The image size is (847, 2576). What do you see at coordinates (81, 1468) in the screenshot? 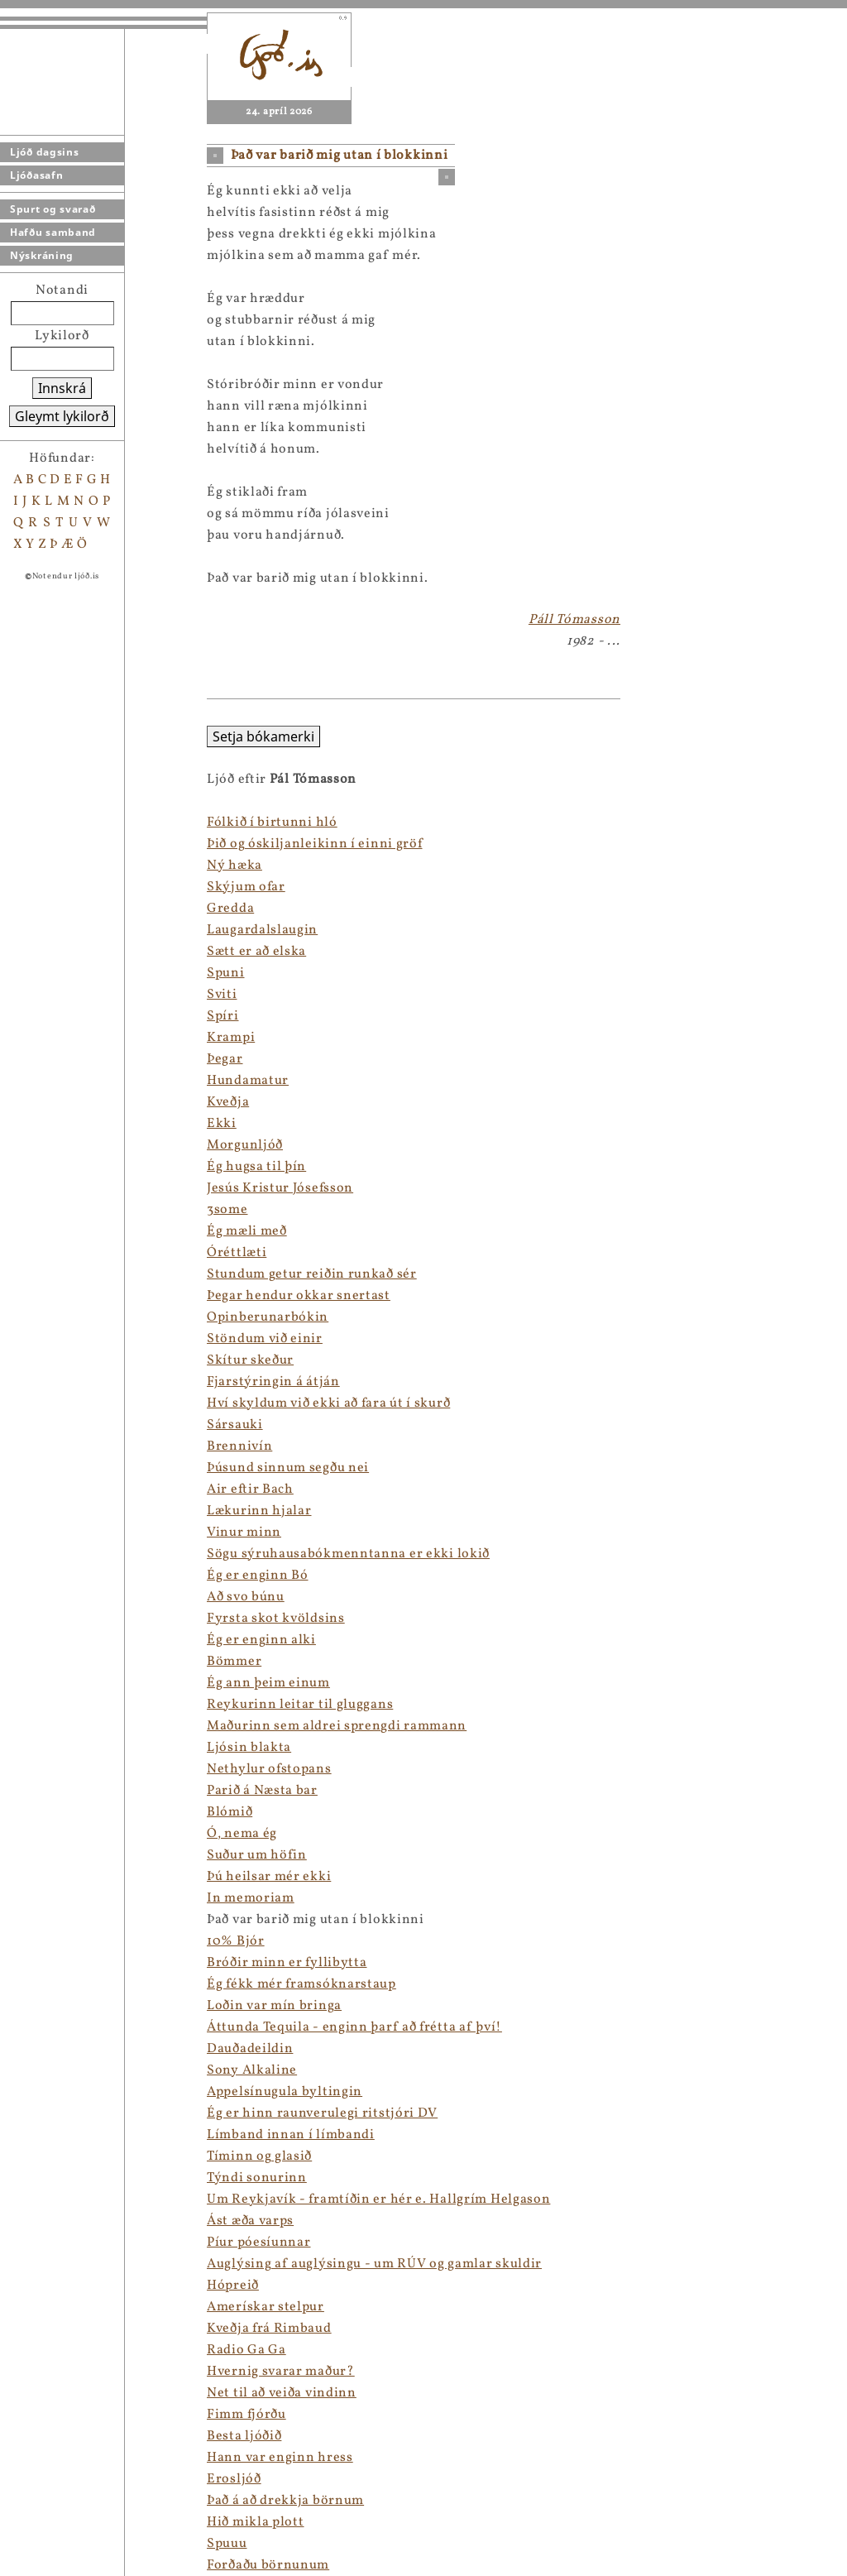
I see `Þúsund sinnum segðu nei` at bounding box center [81, 1468].